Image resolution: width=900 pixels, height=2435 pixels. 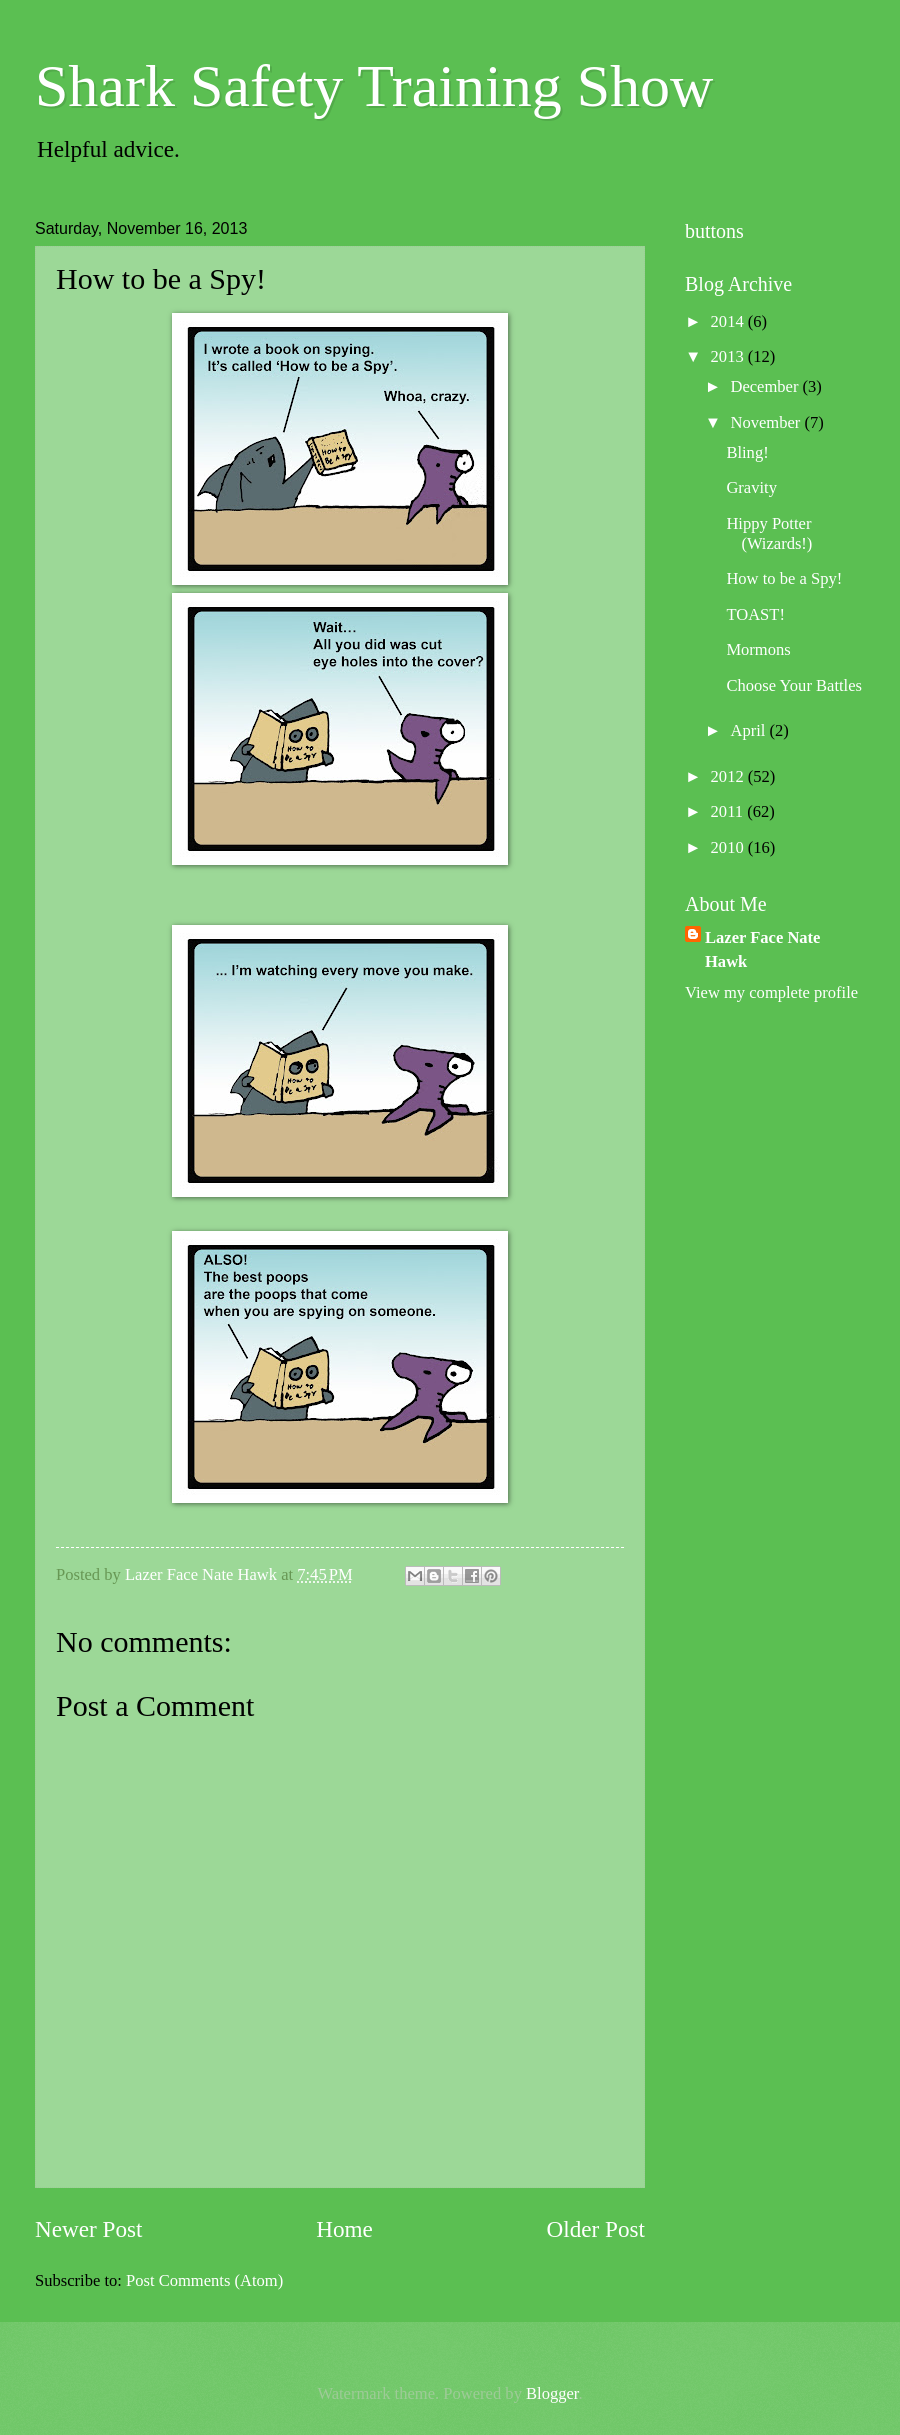 What do you see at coordinates (794, 685) in the screenshot?
I see `Choose Your Battles` at bounding box center [794, 685].